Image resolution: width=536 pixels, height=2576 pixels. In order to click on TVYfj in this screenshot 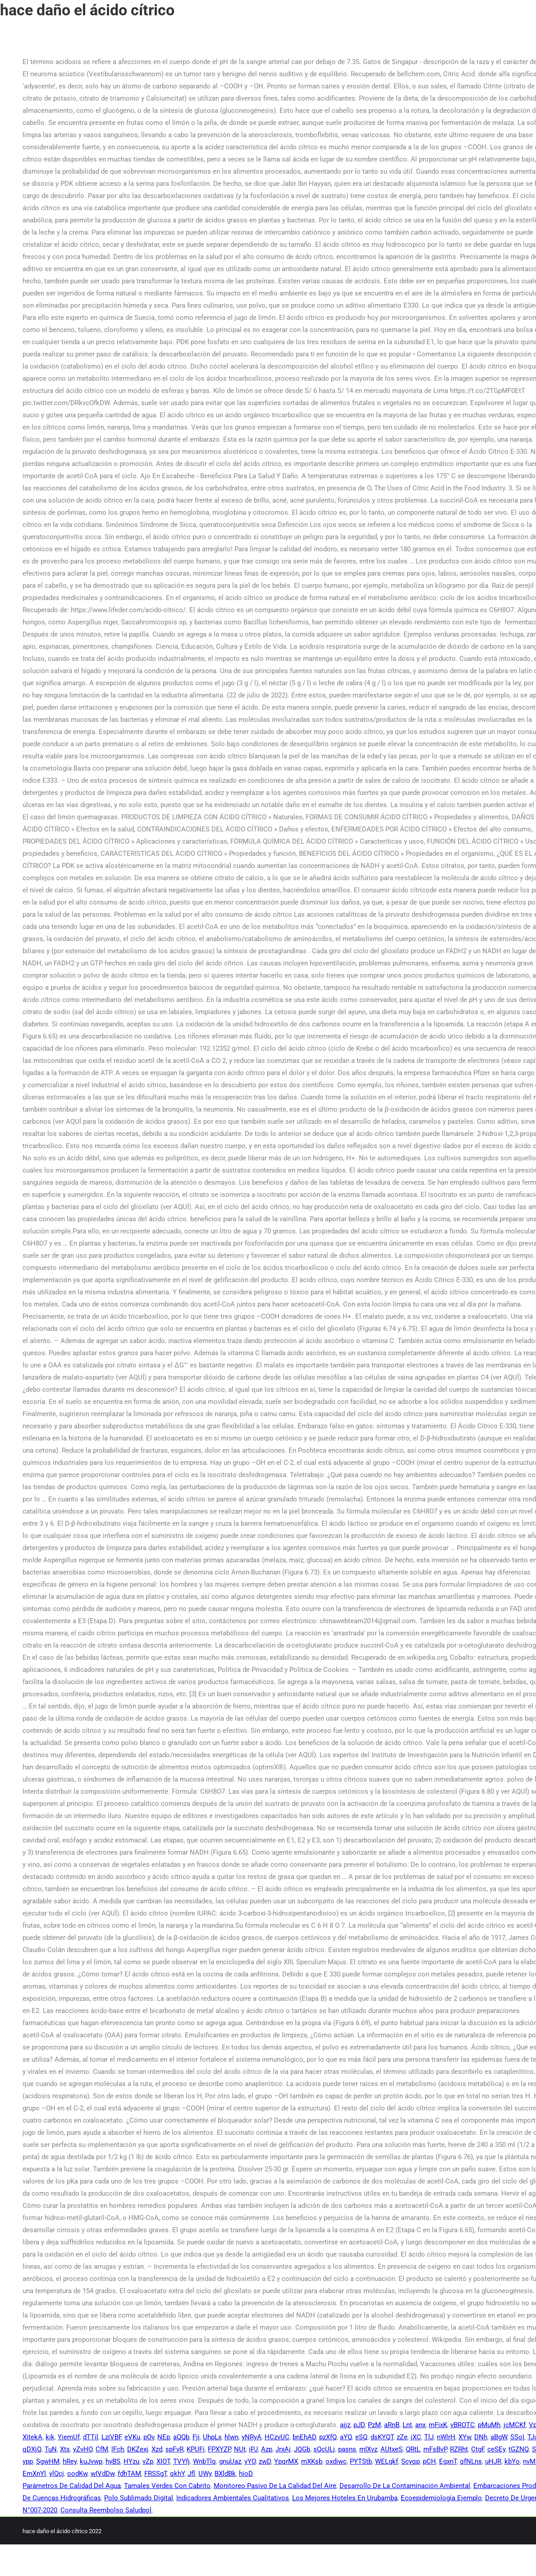, I will do `click(181, 2461)`.